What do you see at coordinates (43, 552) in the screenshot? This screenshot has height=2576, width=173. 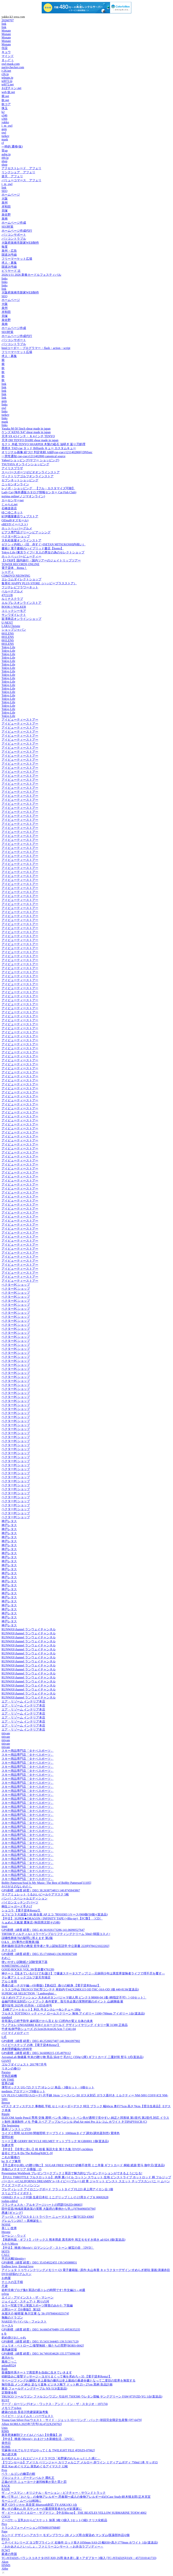 I see `Tokyo Life (東京ライフ) | 大人の男女の為のセレクトショップ` at bounding box center [43, 552].